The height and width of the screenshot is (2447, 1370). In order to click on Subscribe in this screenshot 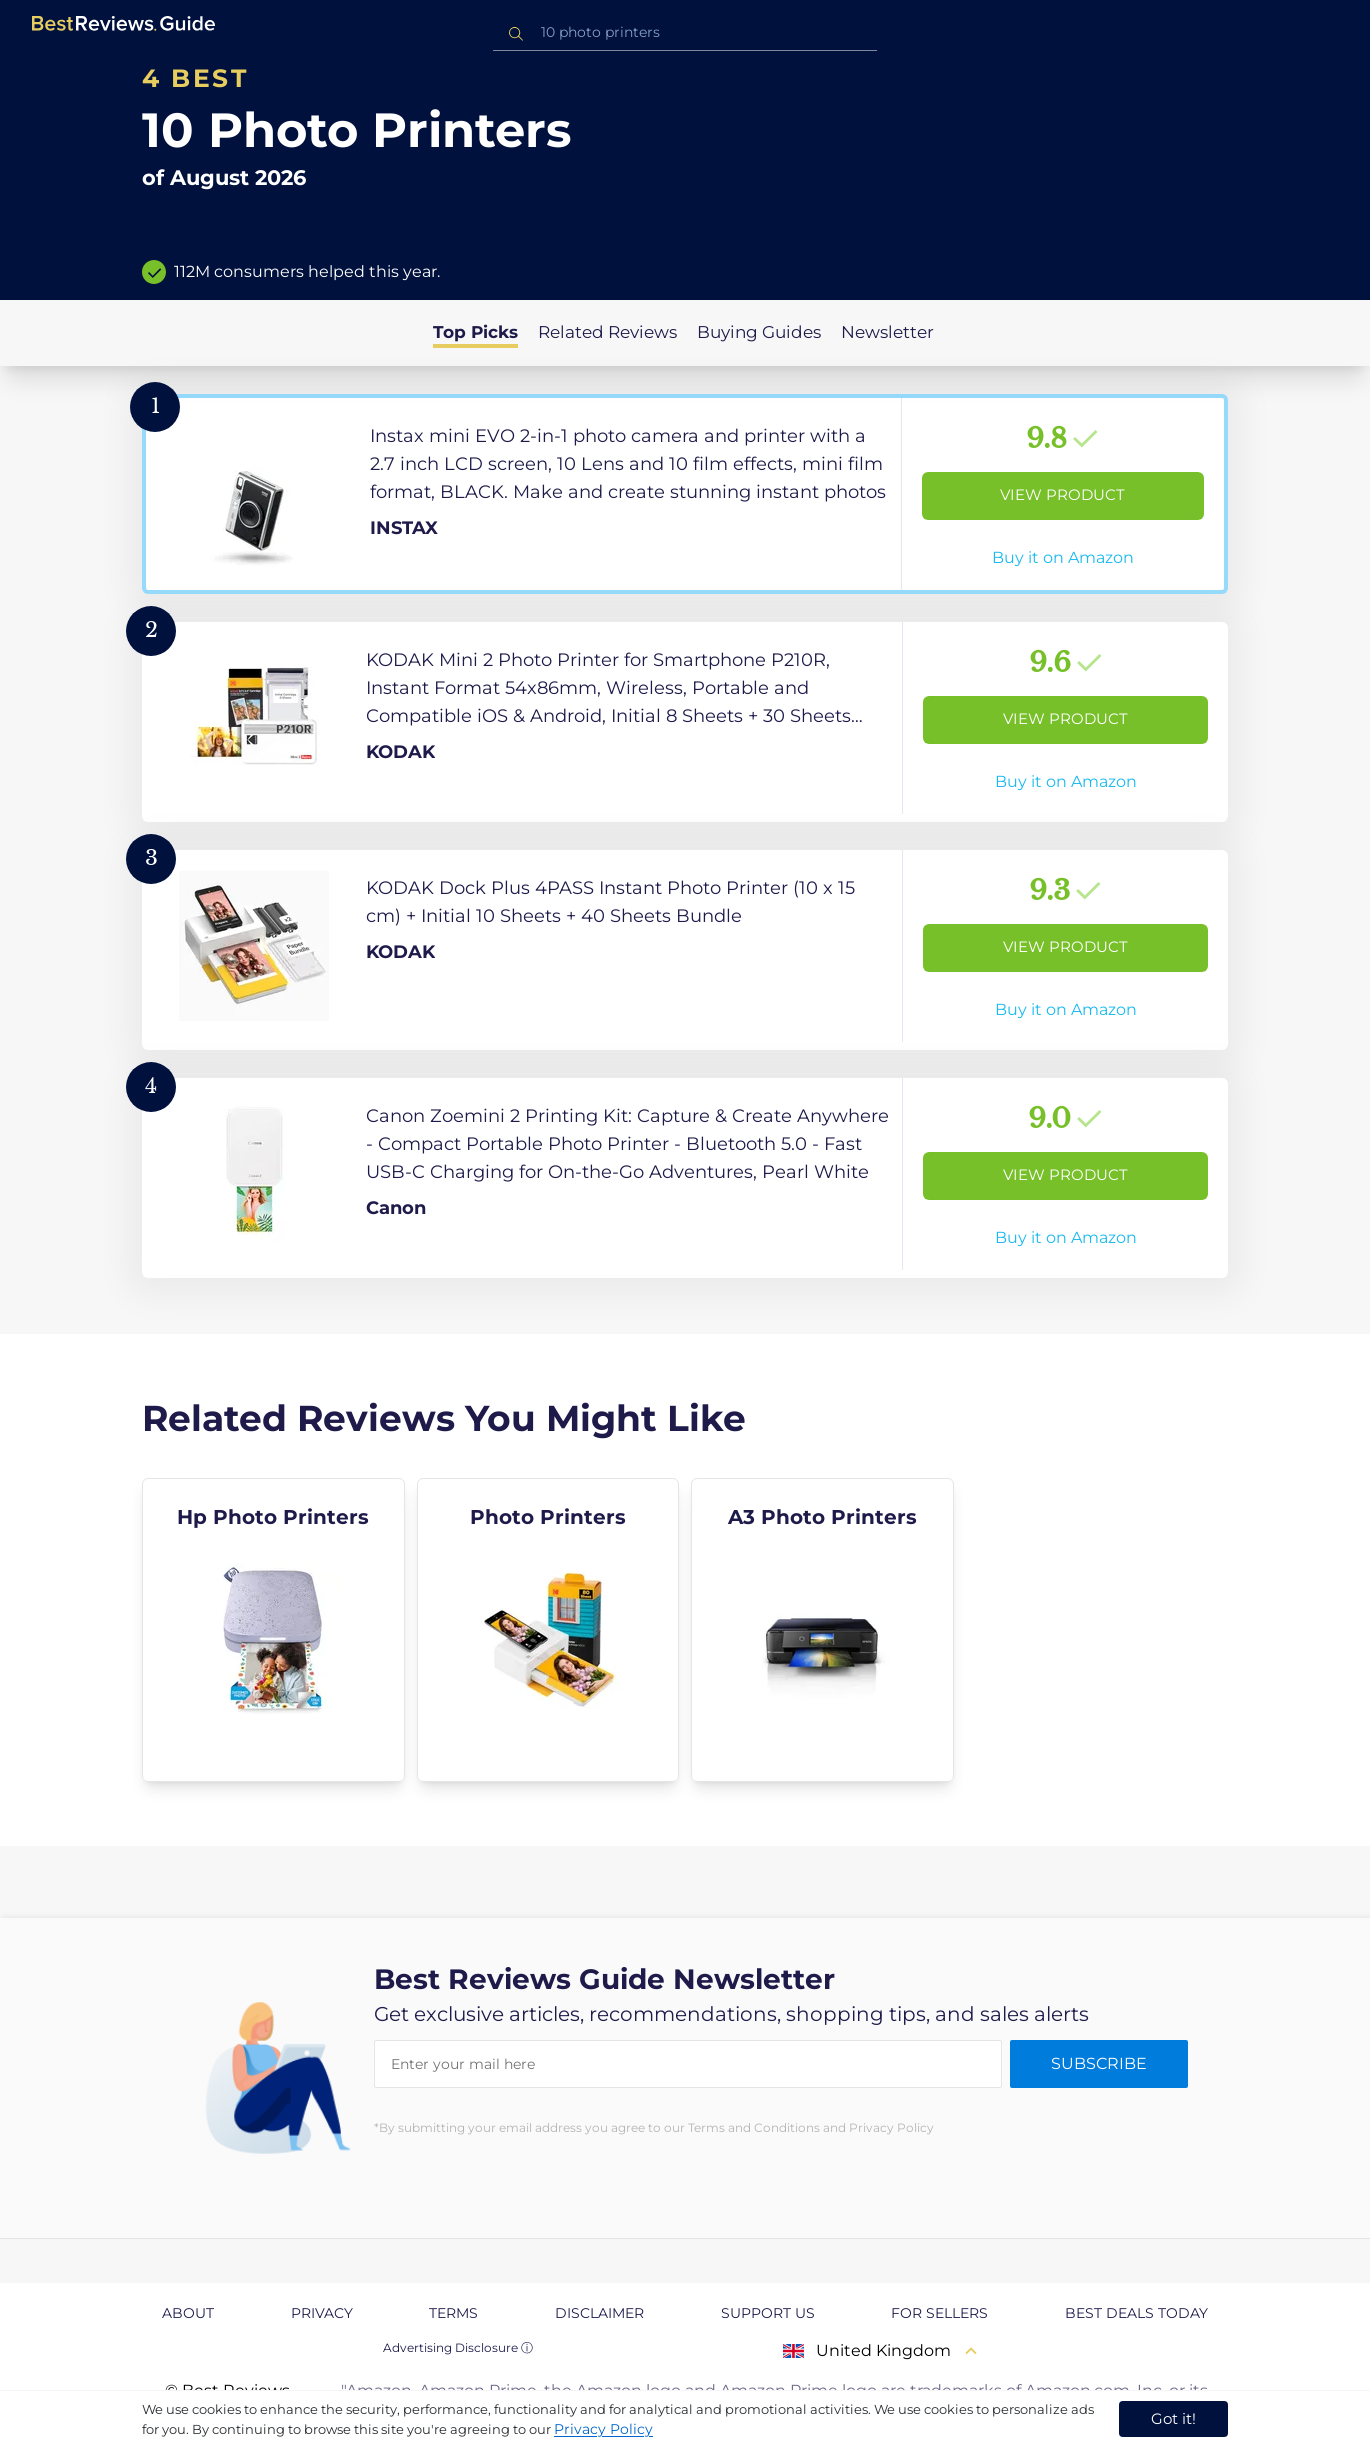, I will do `click(1099, 2063)`.